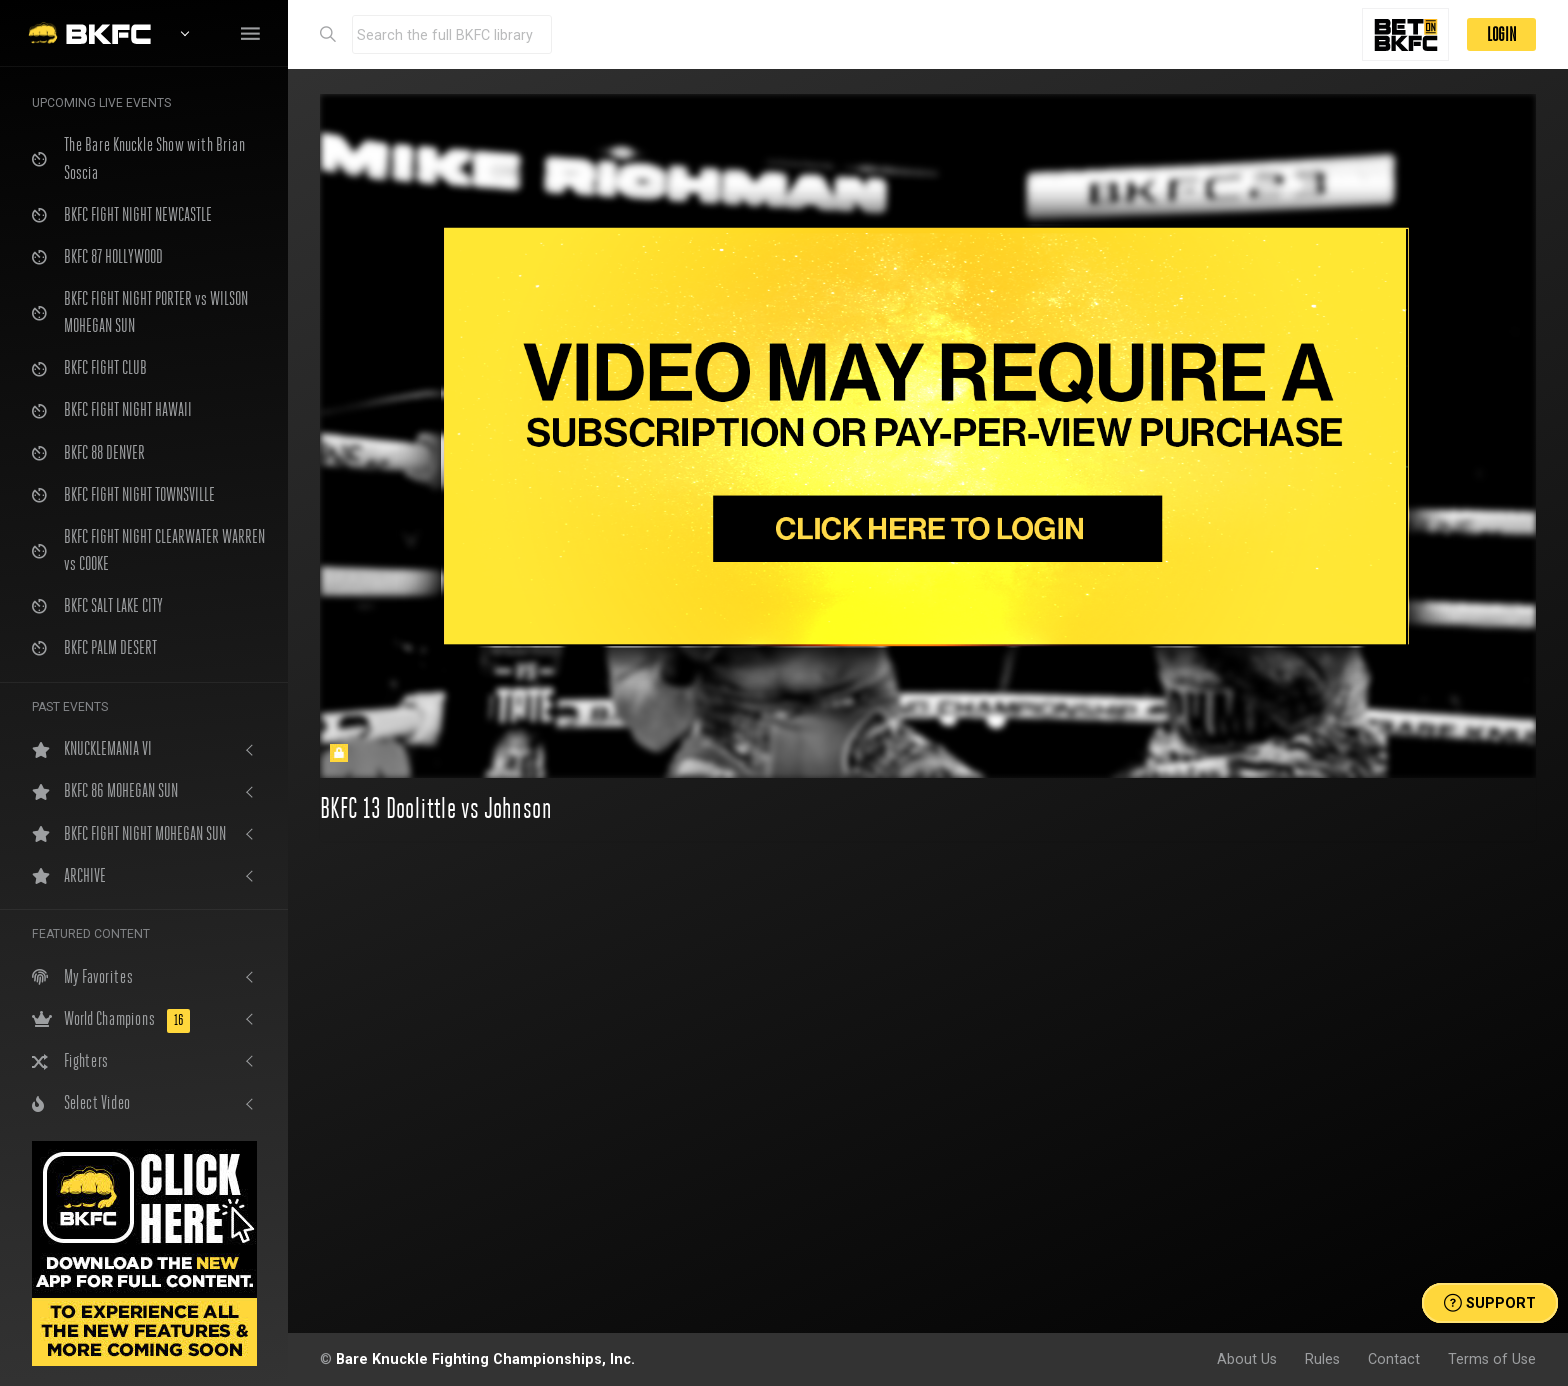  Describe the element at coordinates (1322, 1359) in the screenshot. I see `Rules` at that location.